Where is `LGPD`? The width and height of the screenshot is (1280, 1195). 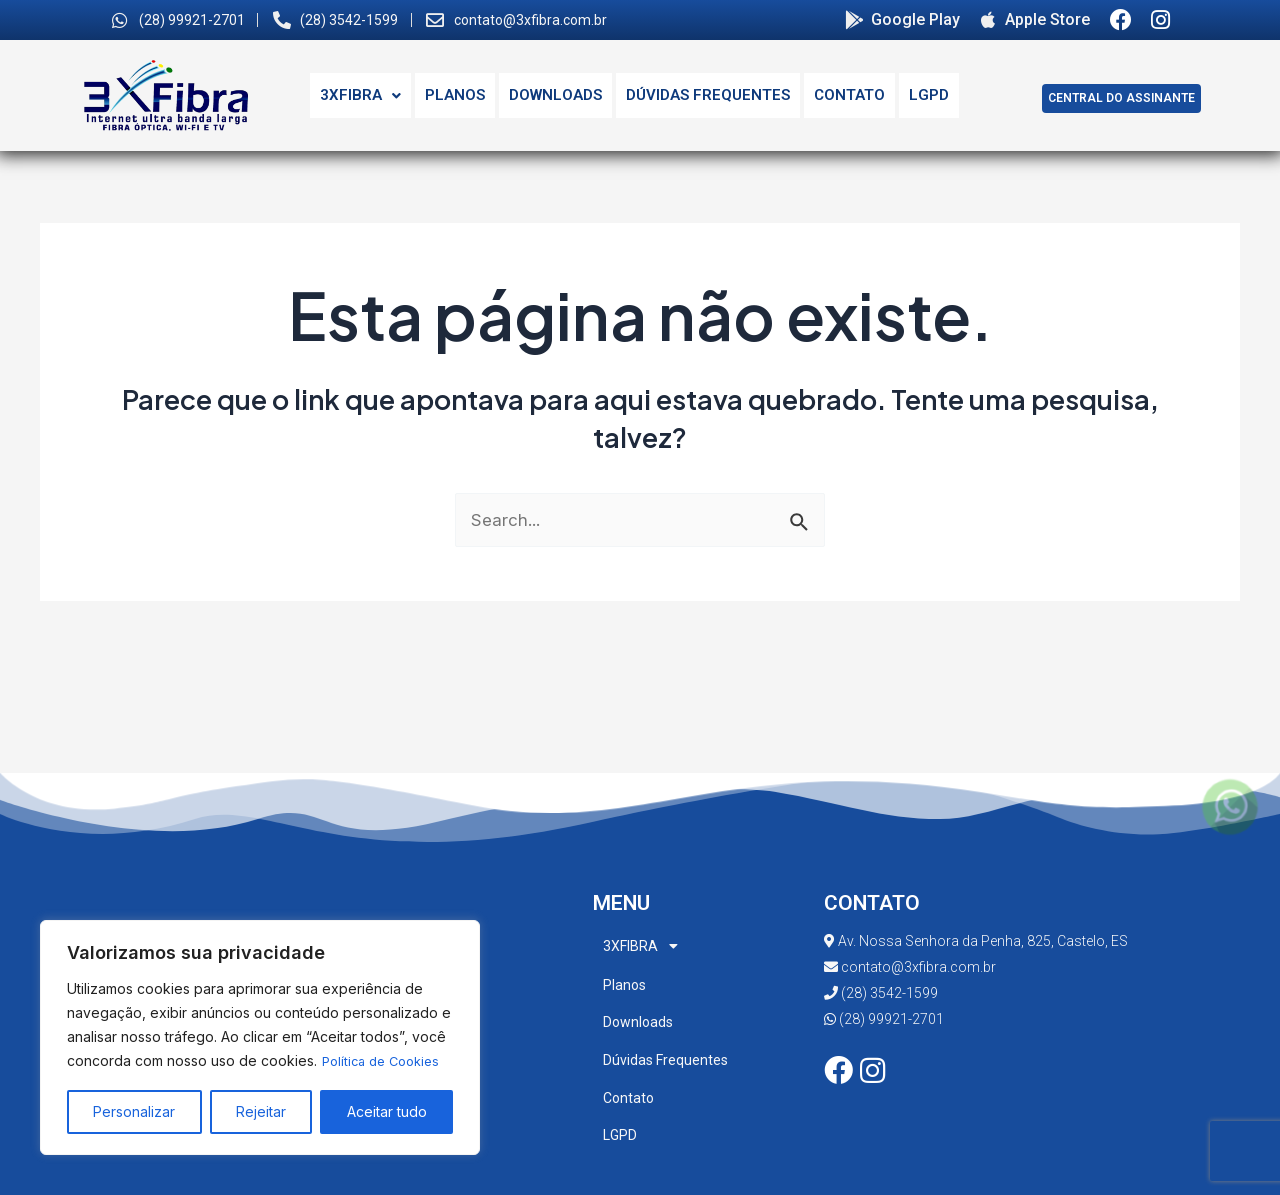
LGPD is located at coordinates (929, 95).